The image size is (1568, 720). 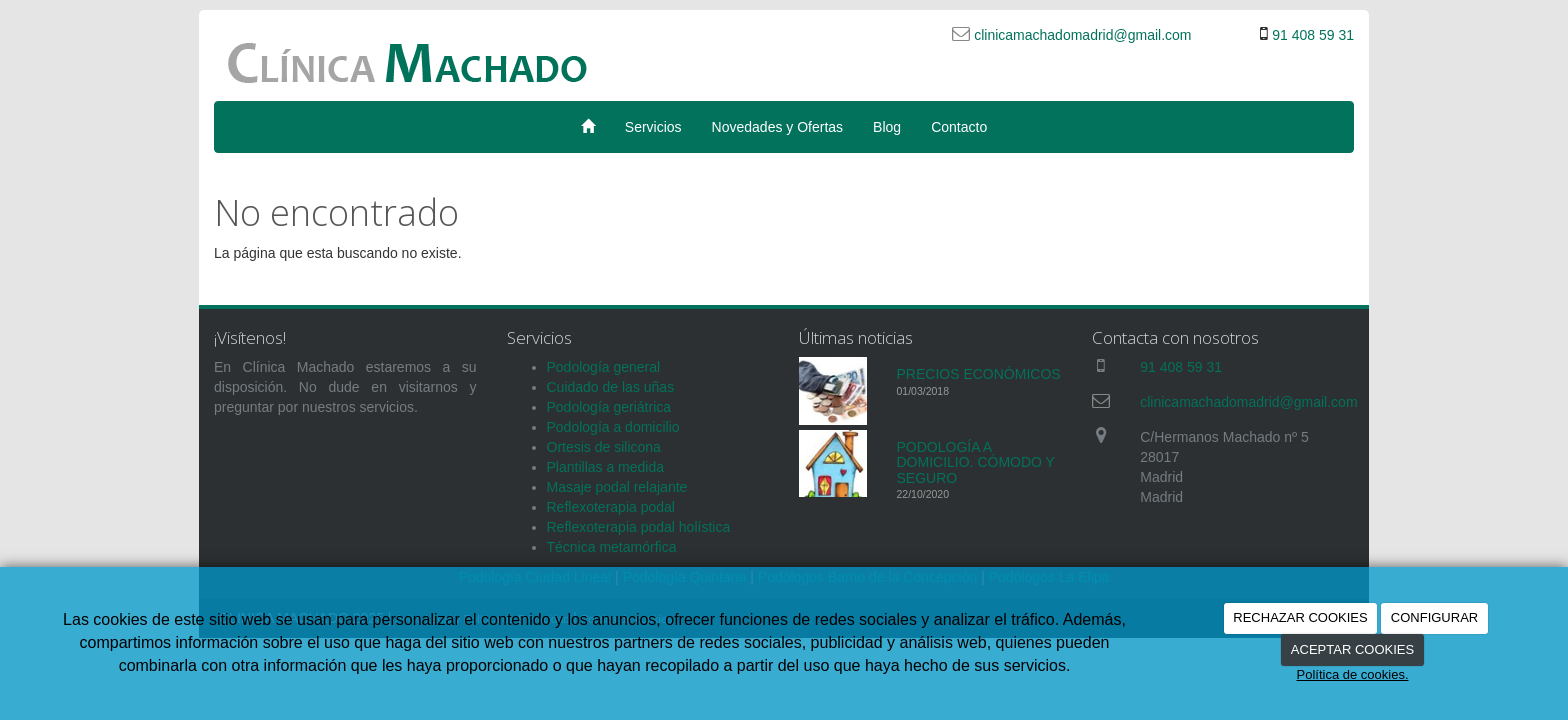 I want to click on Masaje podal relajante, so click(x=617, y=487).